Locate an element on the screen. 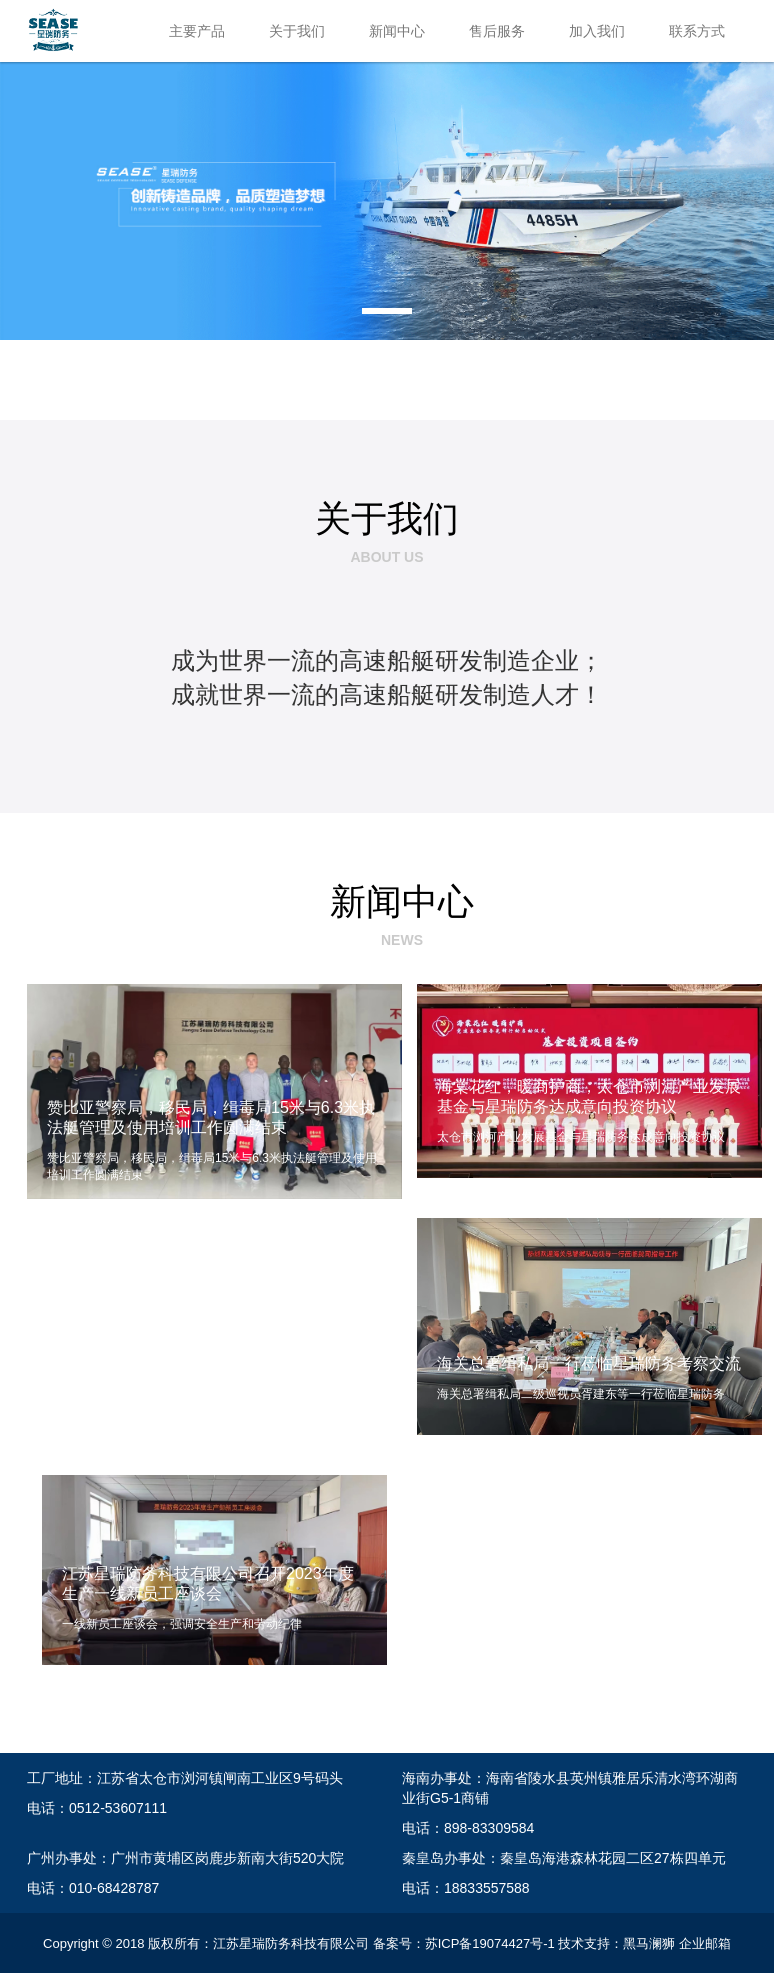 Image resolution: width=774 pixels, height=1973 pixels. 新闻中心 is located at coordinates (397, 31).